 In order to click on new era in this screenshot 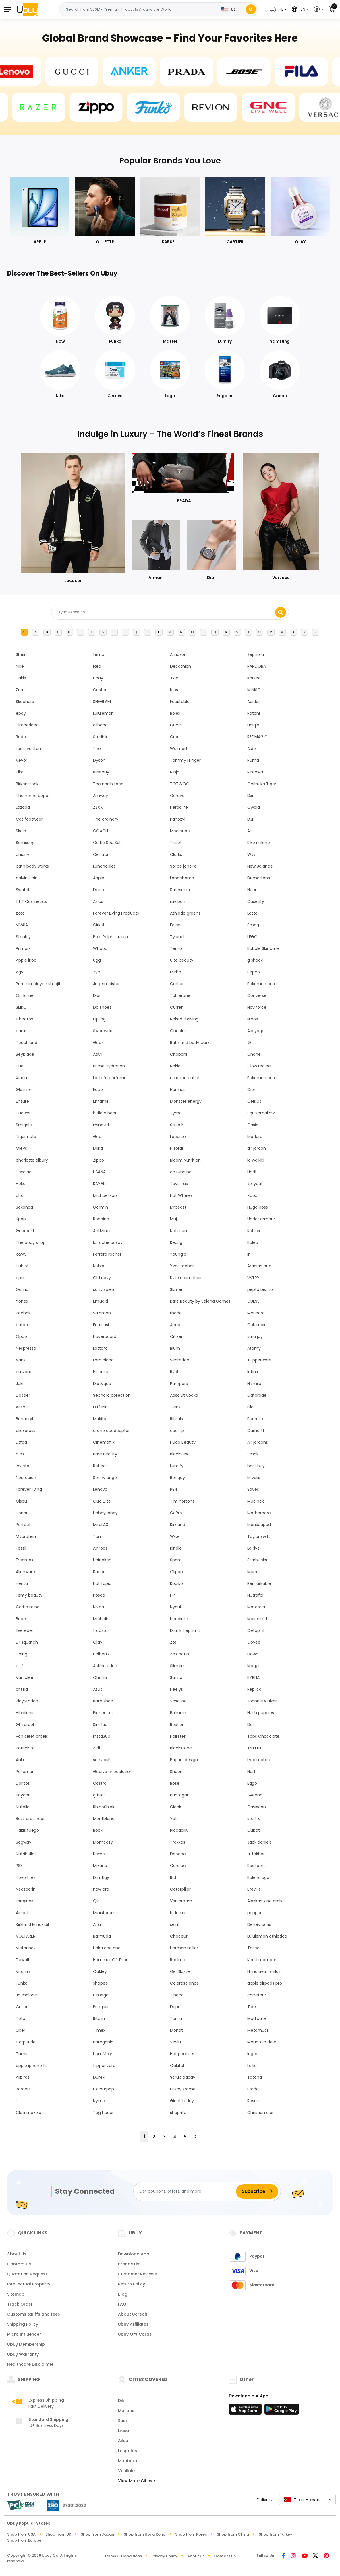, I will do `click(101, 1889)`.